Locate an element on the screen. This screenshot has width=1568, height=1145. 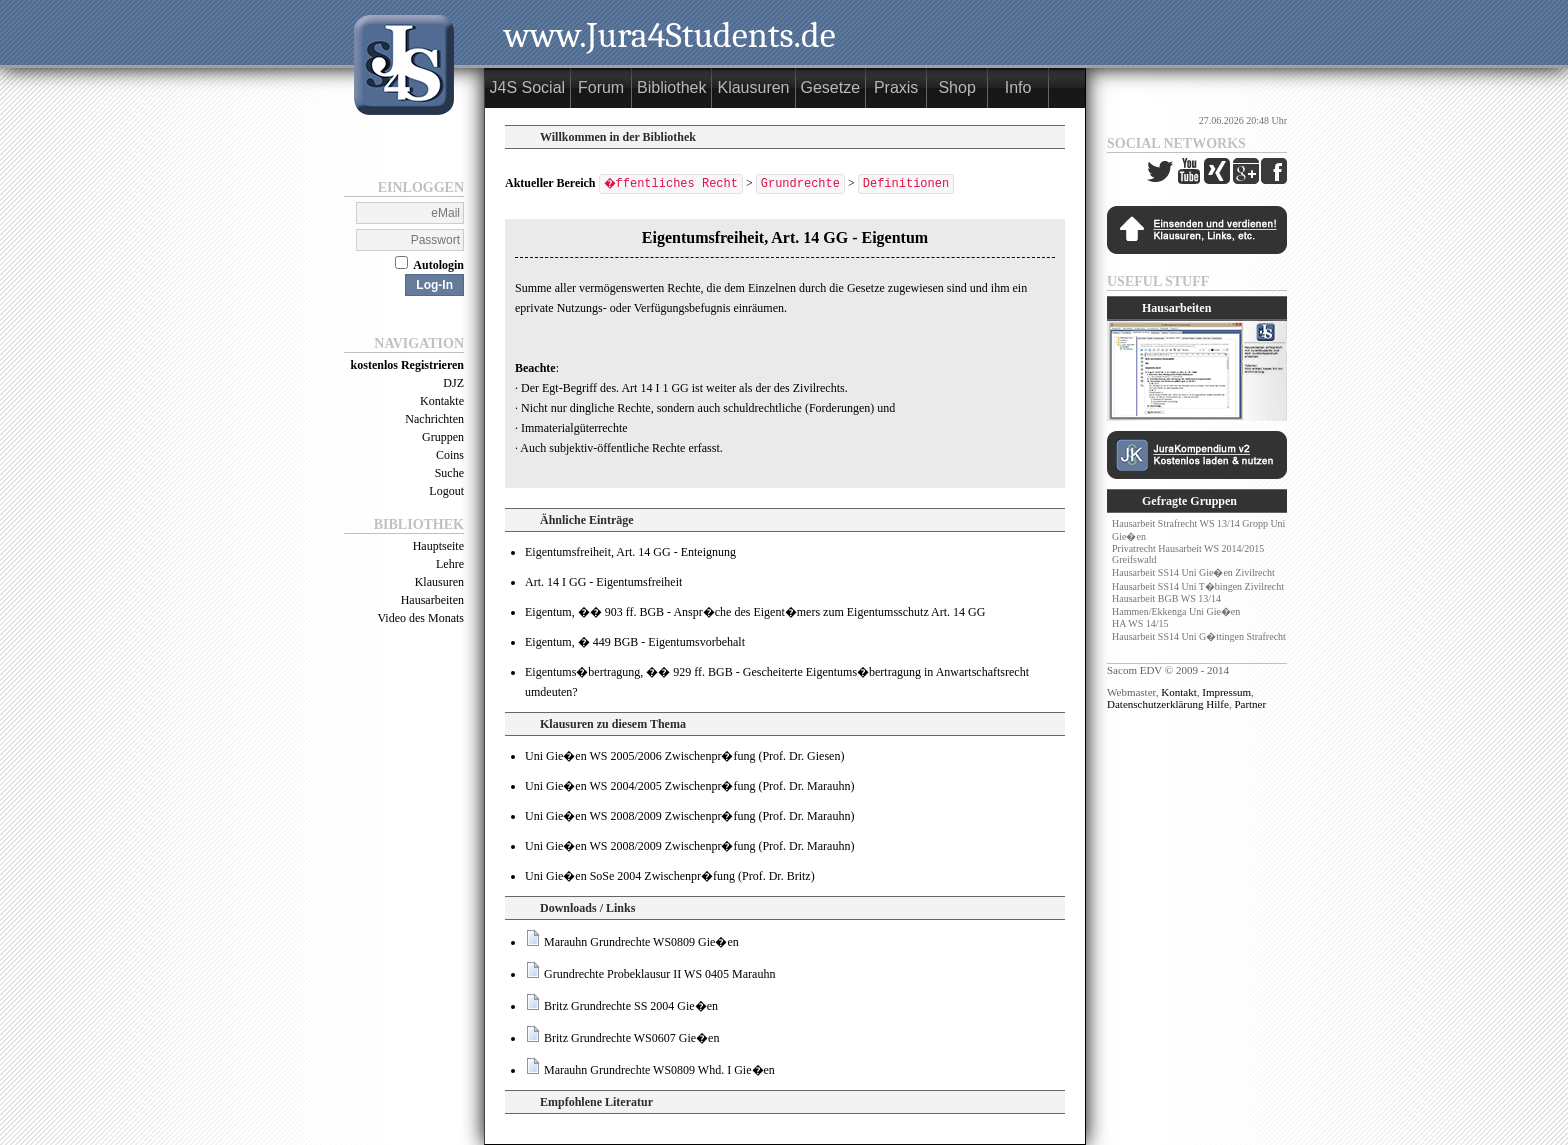
Suche is located at coordinates (449, 473).